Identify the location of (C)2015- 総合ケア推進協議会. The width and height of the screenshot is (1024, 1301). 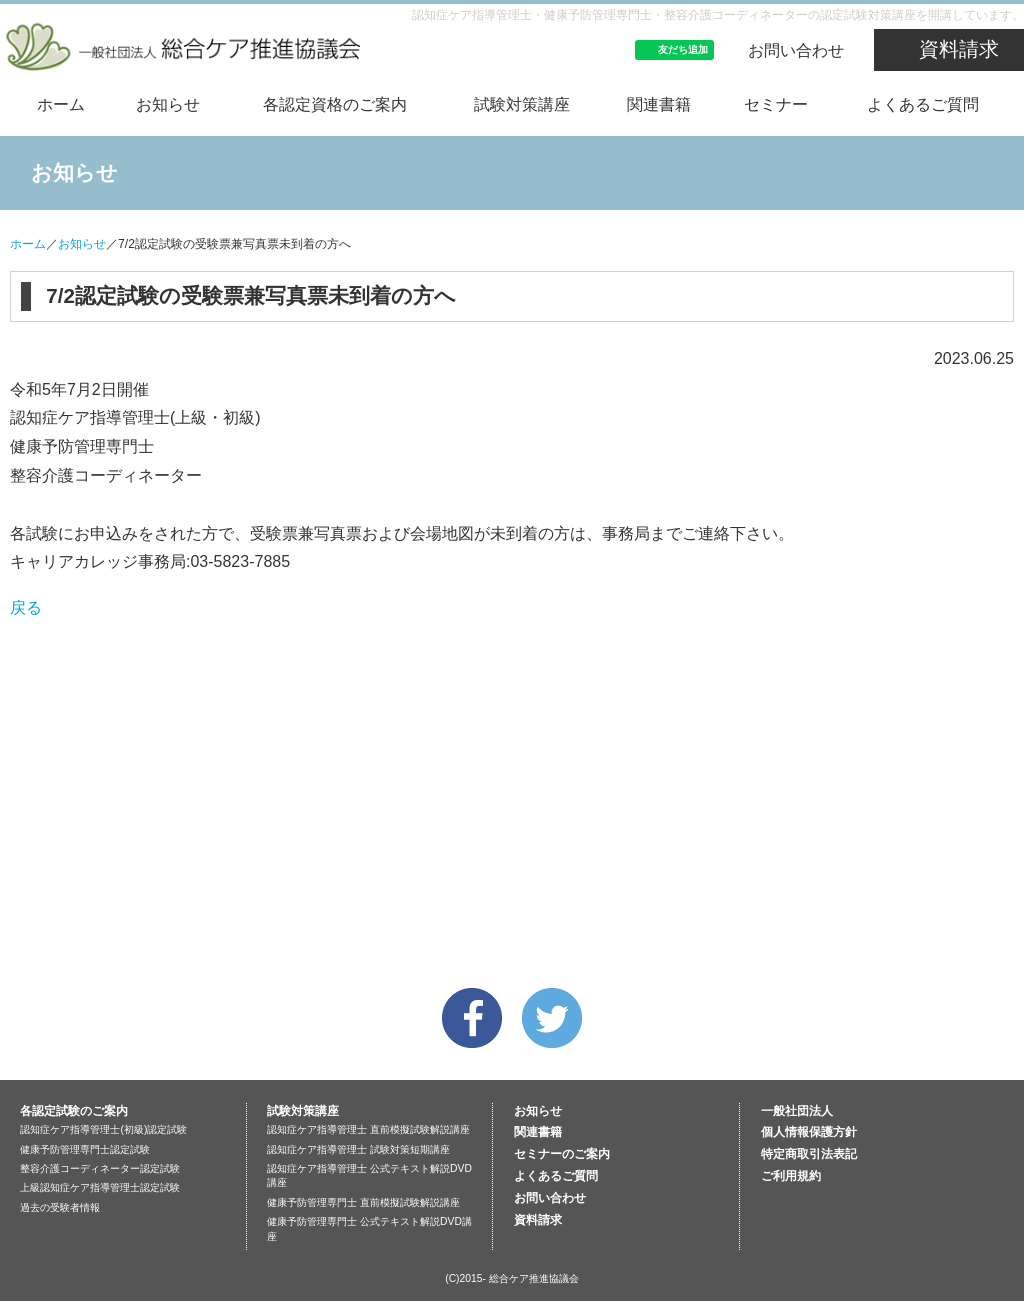
(512, 1278).